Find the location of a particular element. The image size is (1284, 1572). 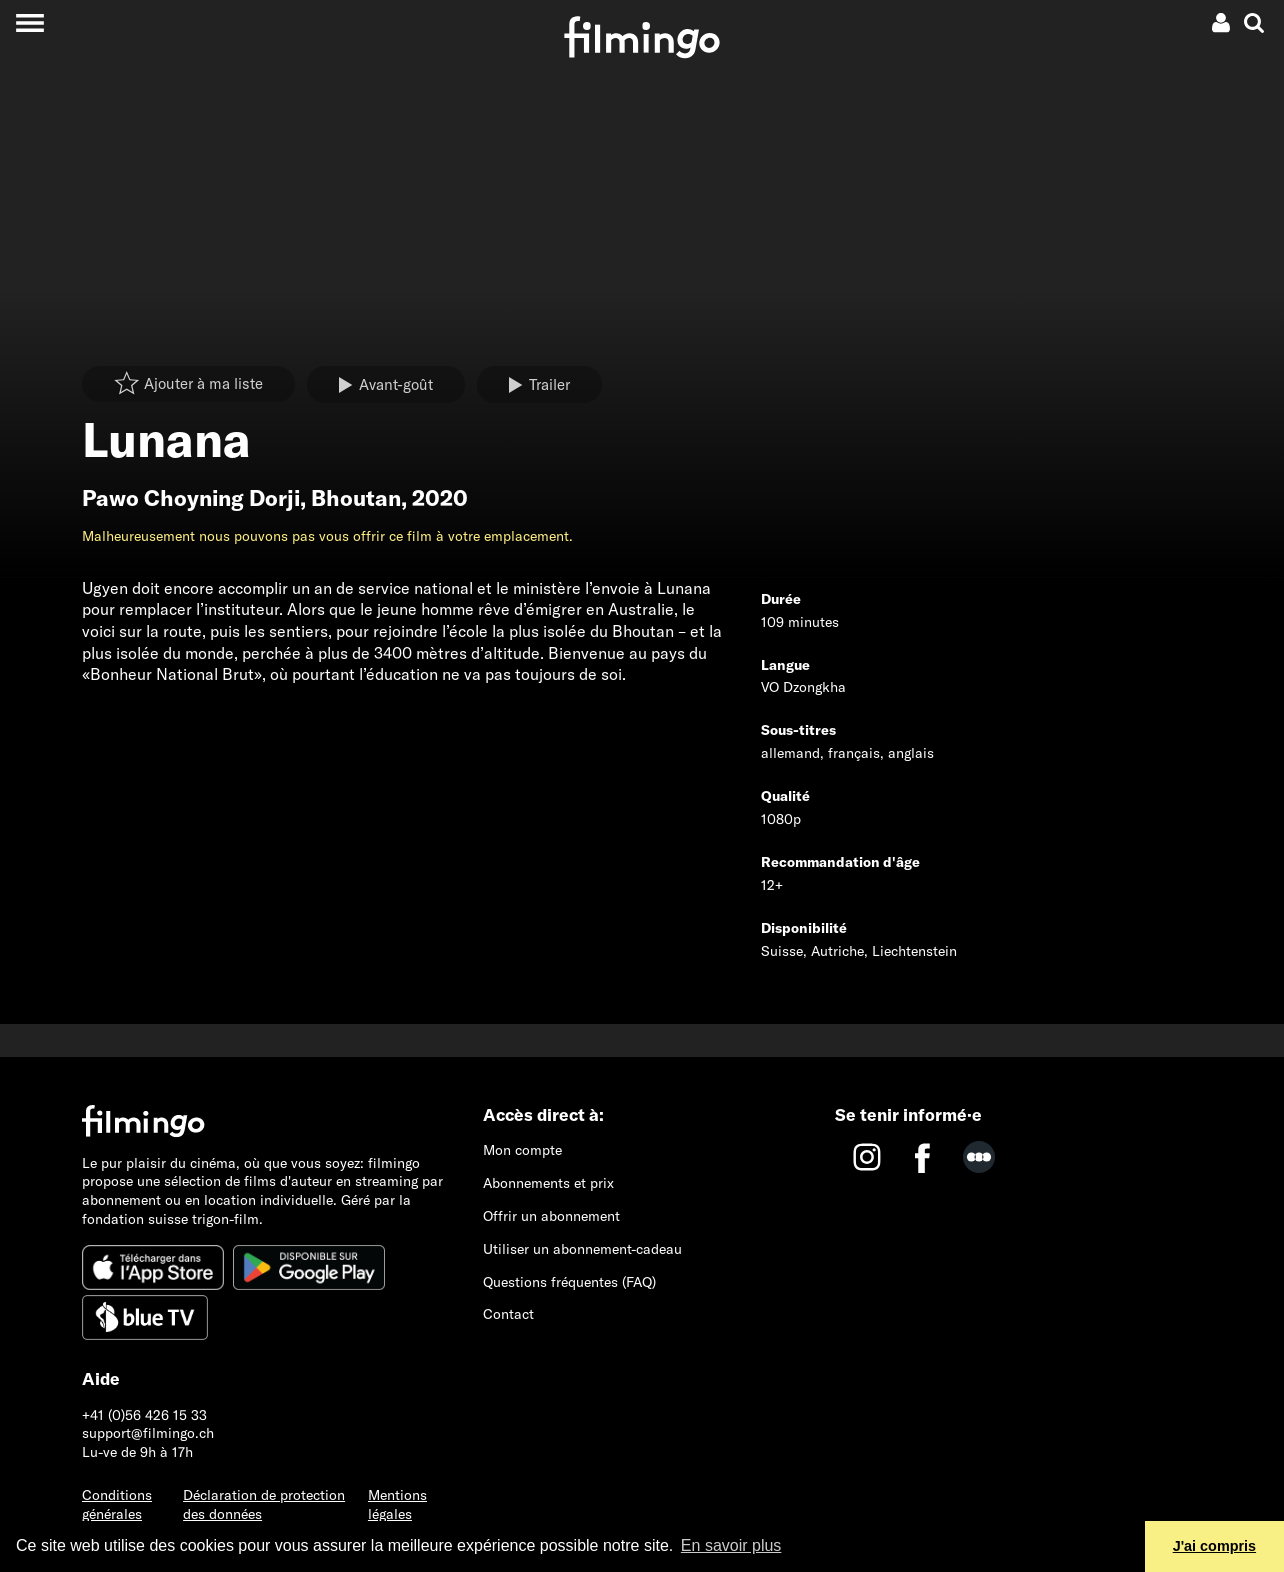

Mon compte is located at coordinates (522, 1150).